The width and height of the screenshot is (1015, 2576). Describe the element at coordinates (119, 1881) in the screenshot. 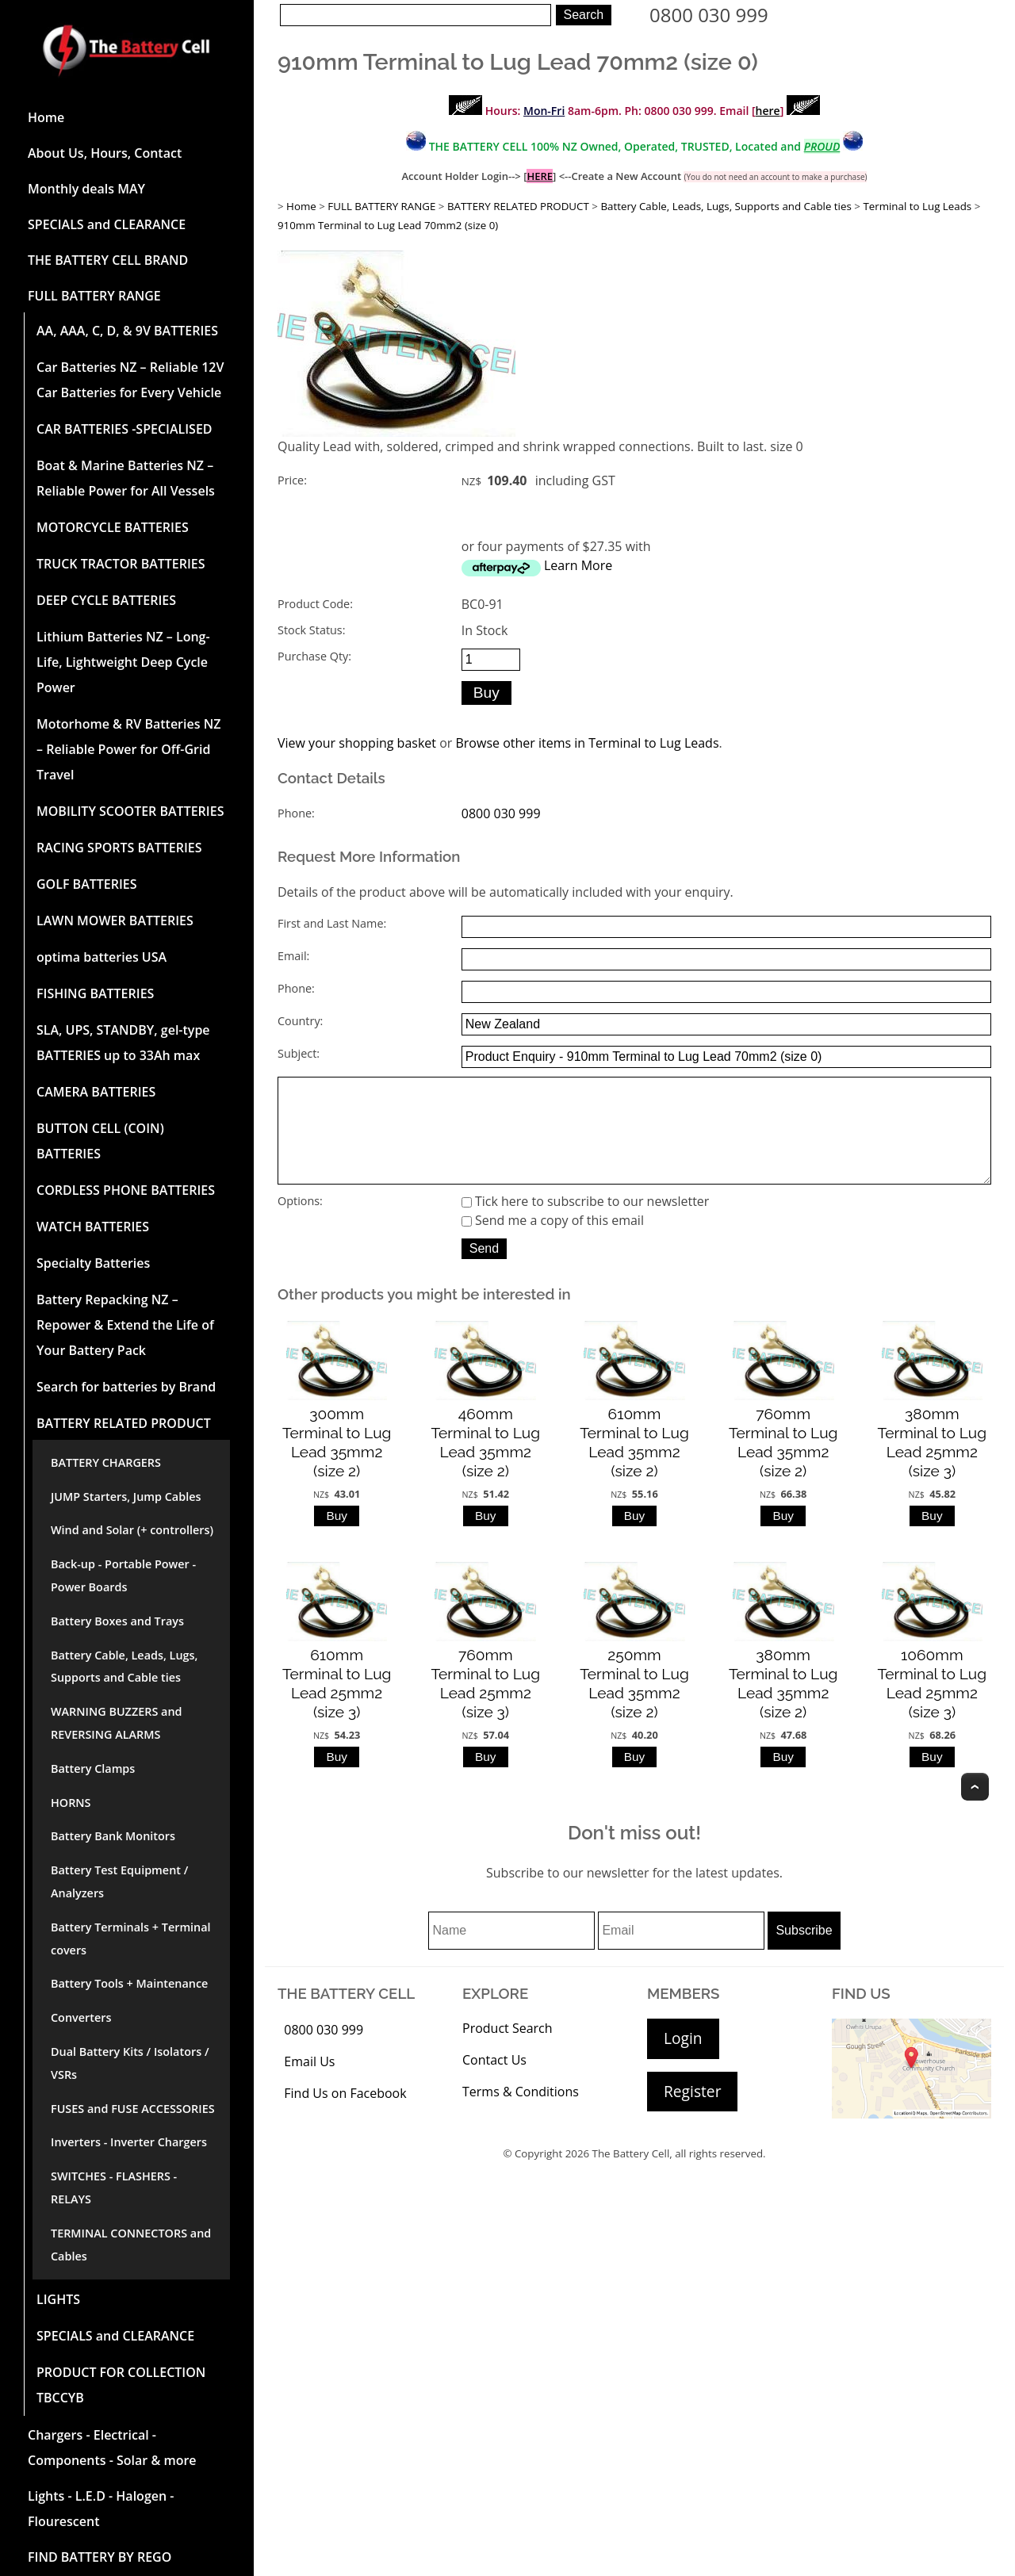

I see `Battery Test Equipment / Analyzers` at that location.